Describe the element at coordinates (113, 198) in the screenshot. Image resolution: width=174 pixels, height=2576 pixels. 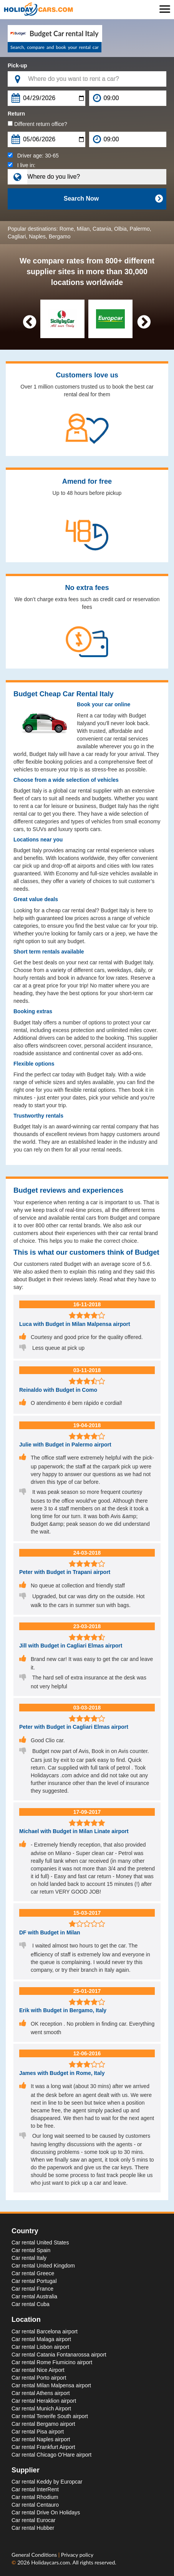
I see `Search Now` at that location.